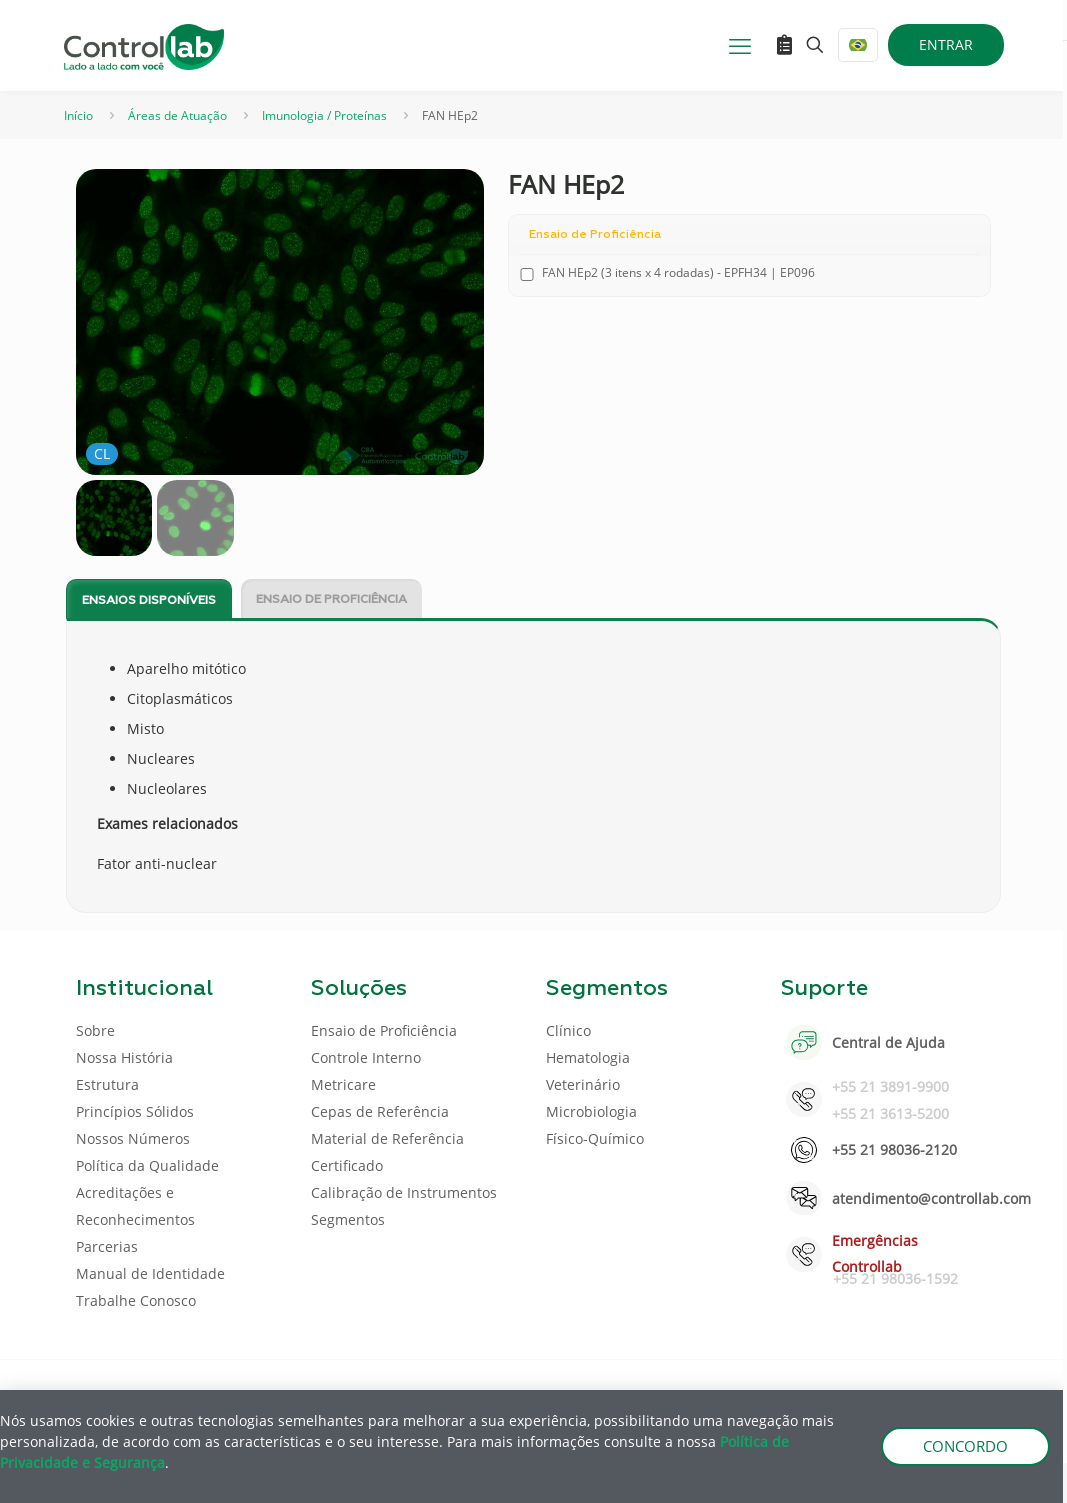 The width and height of the screenshot is (1067, 1503). I want to click on Princípios Sólidos, so click(135, 1111).